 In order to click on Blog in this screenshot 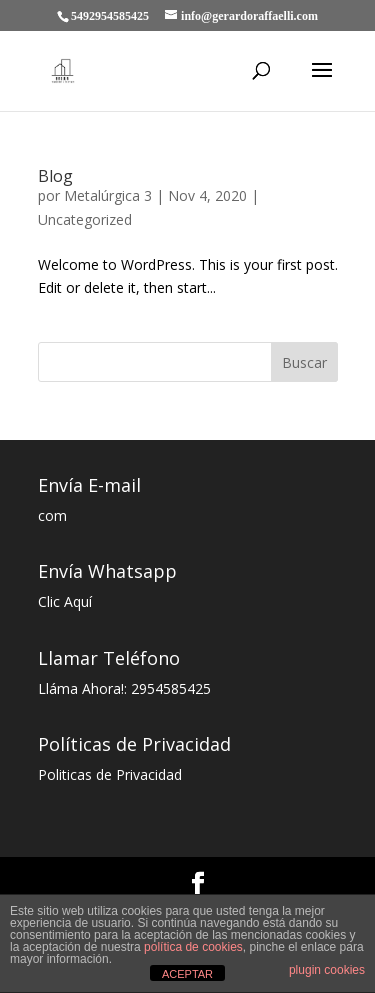, I will do `click(55, 176)`.